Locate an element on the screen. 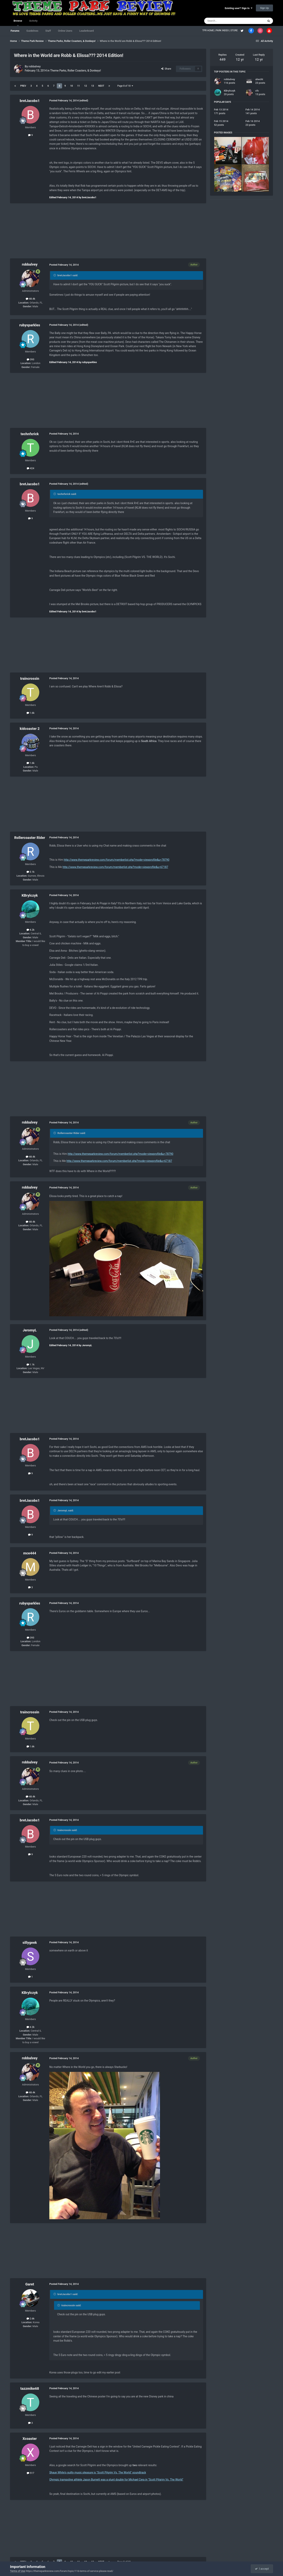  1.6k is located at coordinates (31, 712).